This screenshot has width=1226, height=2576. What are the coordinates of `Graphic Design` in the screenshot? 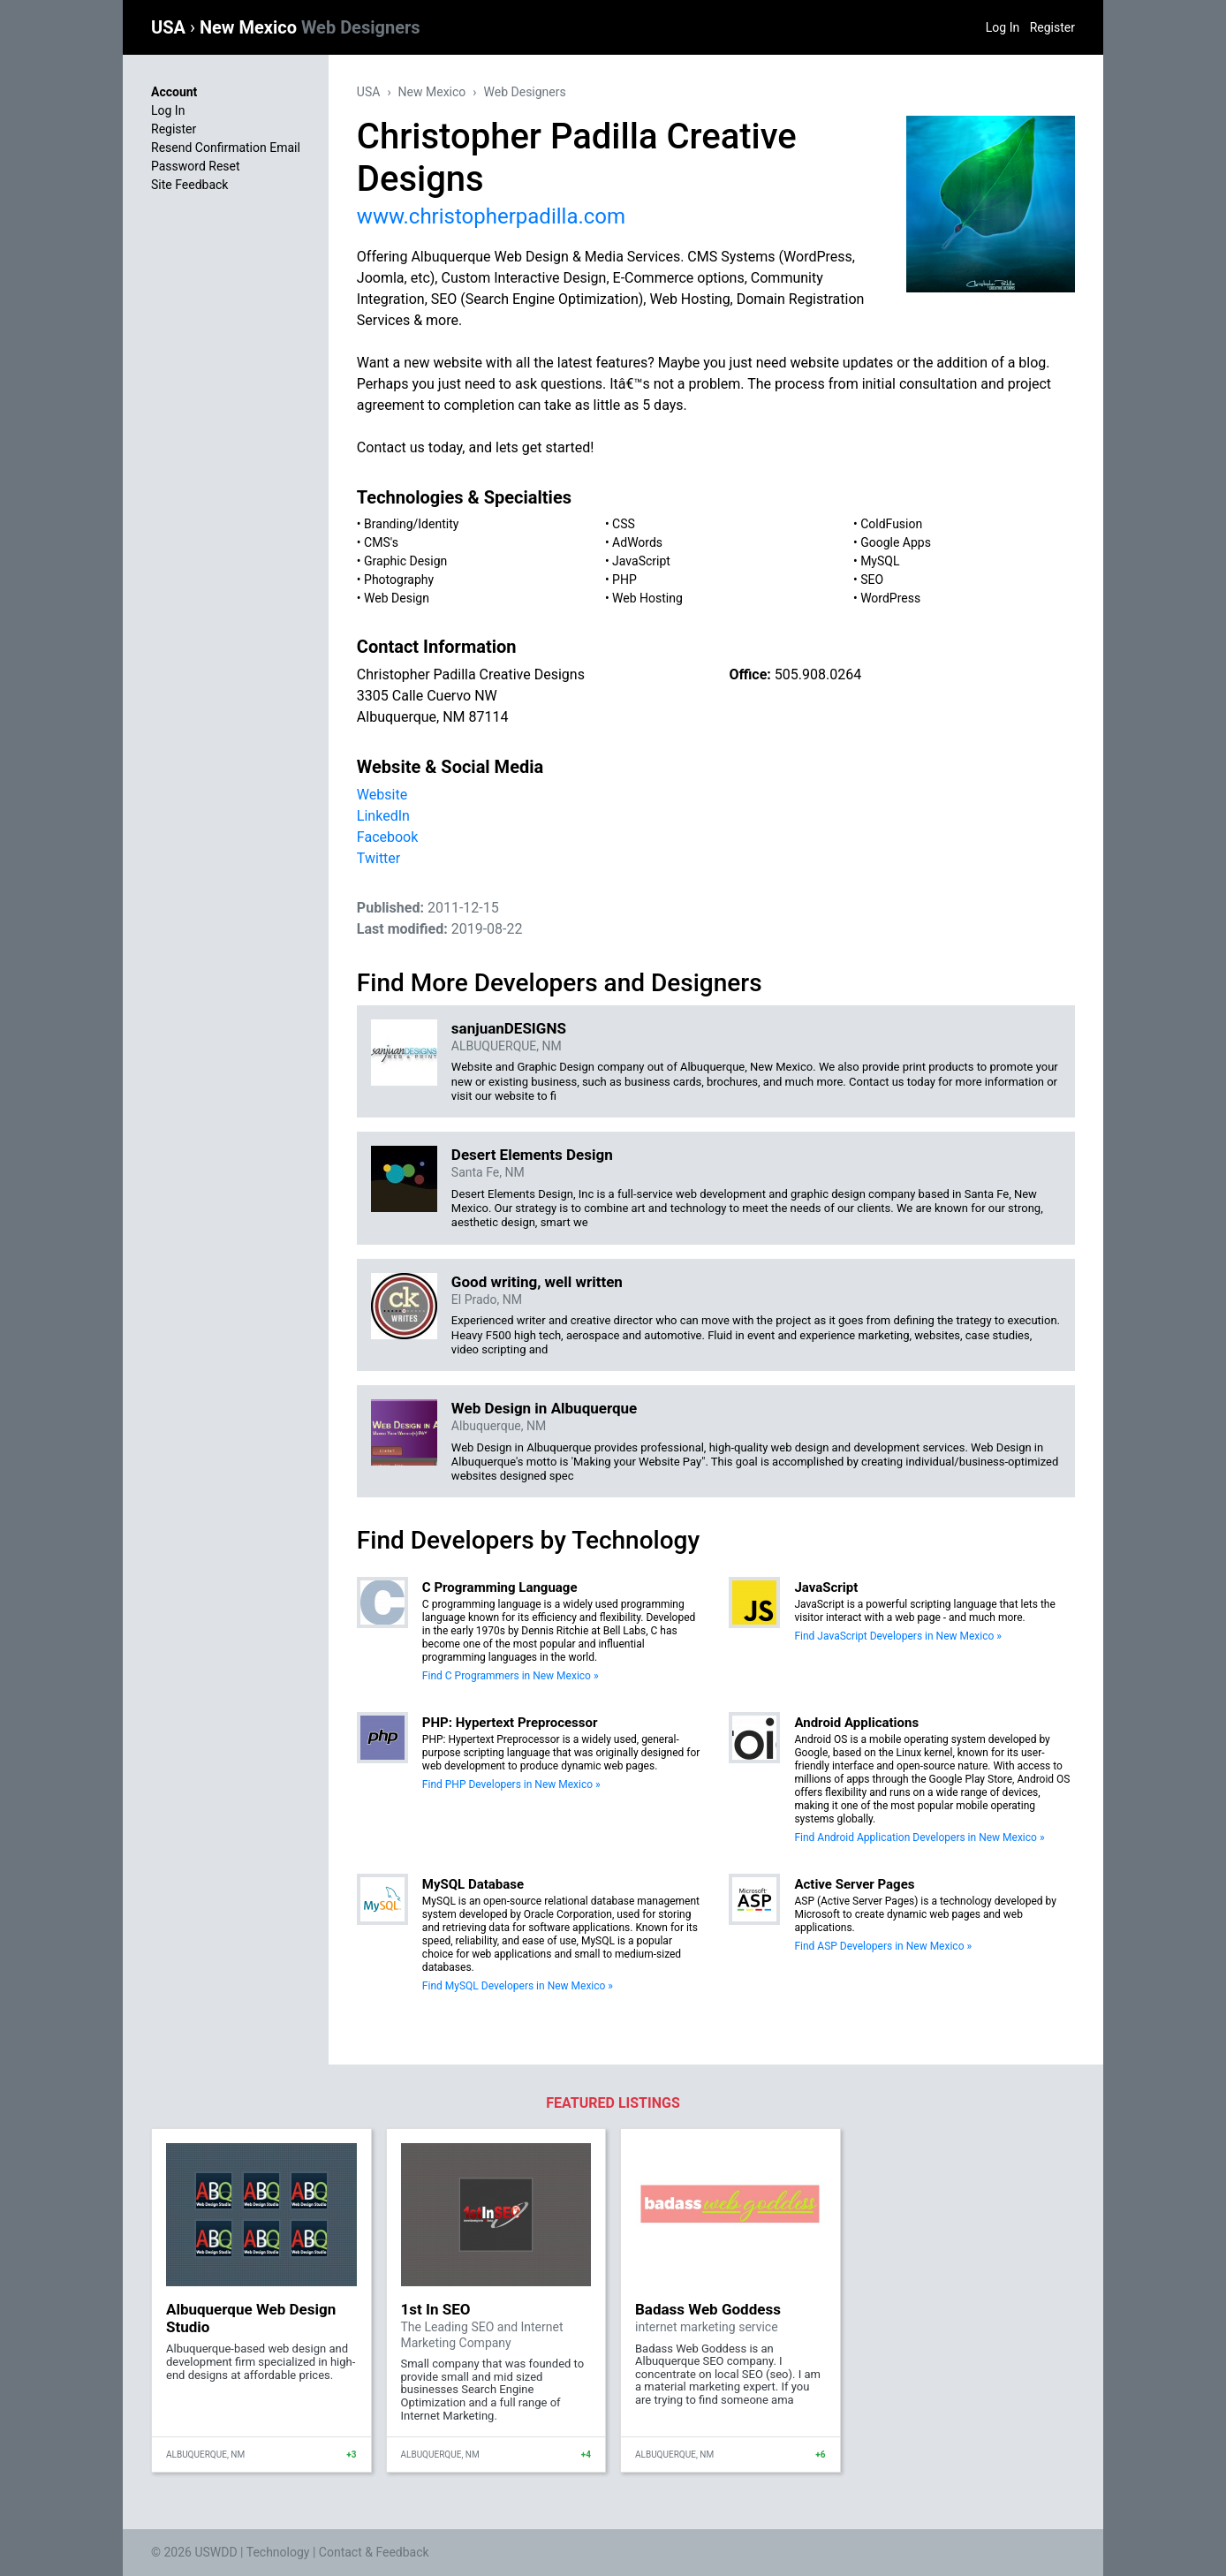 It's located at (405, 561).